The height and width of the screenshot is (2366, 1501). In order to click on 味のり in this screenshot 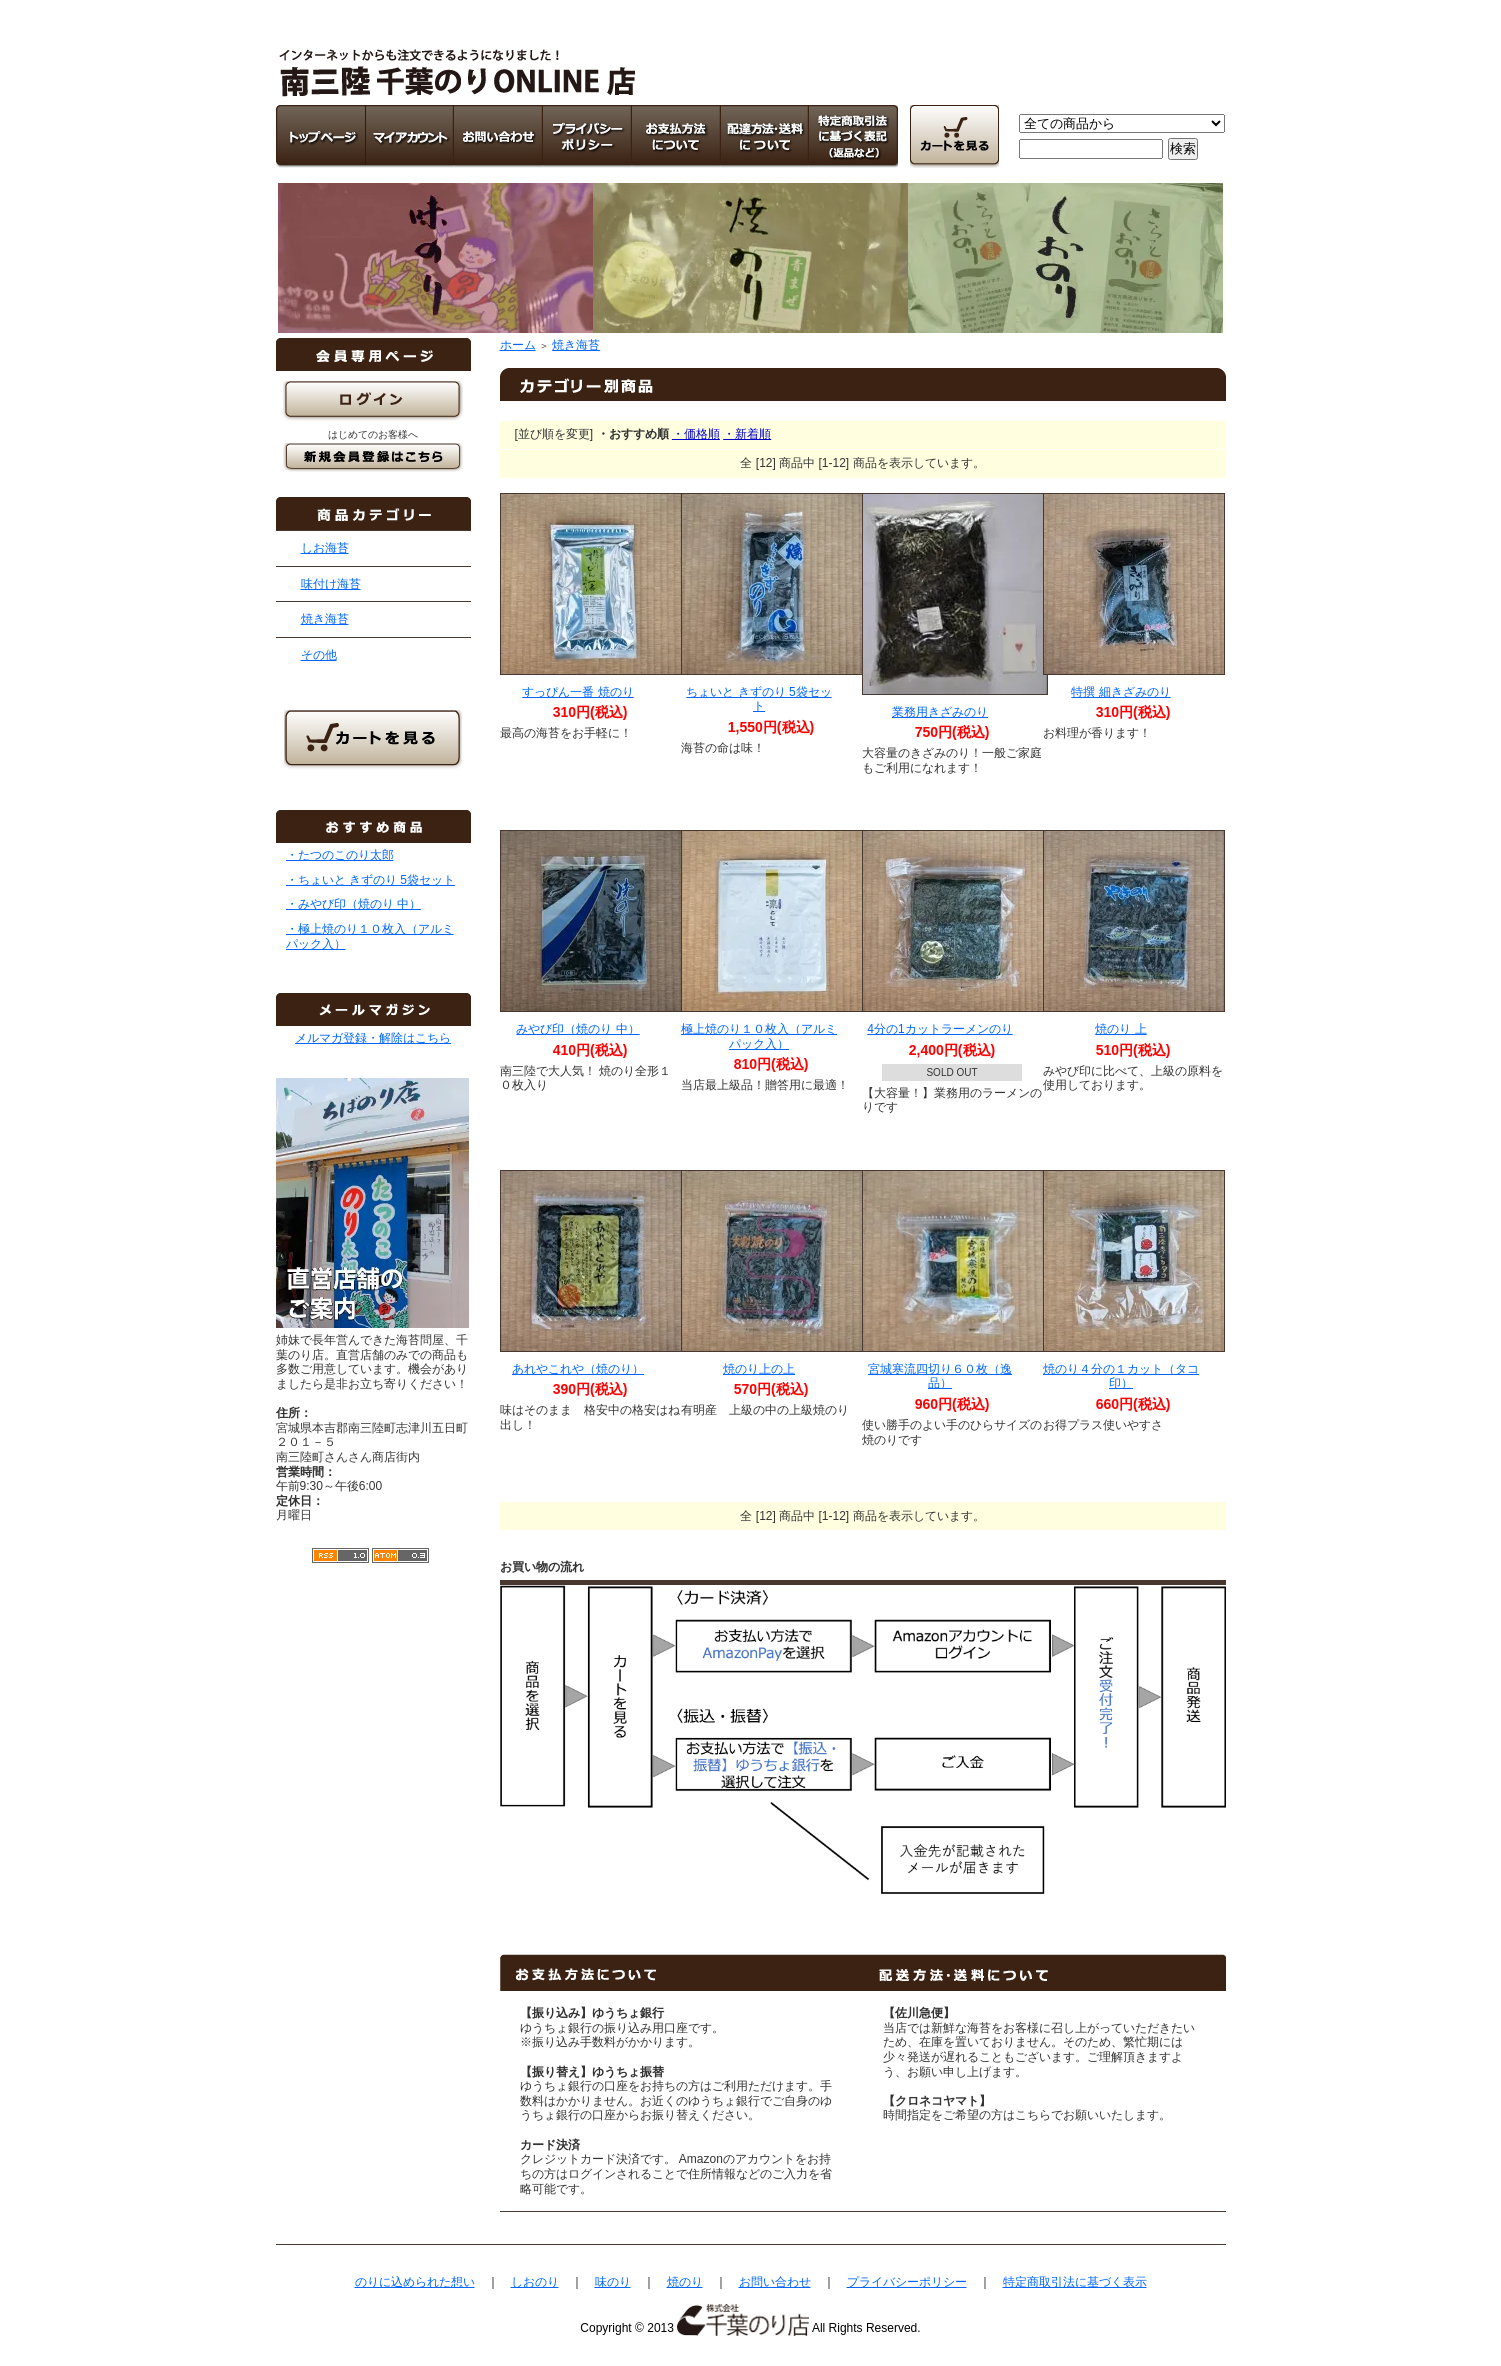, I will do `click(613, 2282)`.